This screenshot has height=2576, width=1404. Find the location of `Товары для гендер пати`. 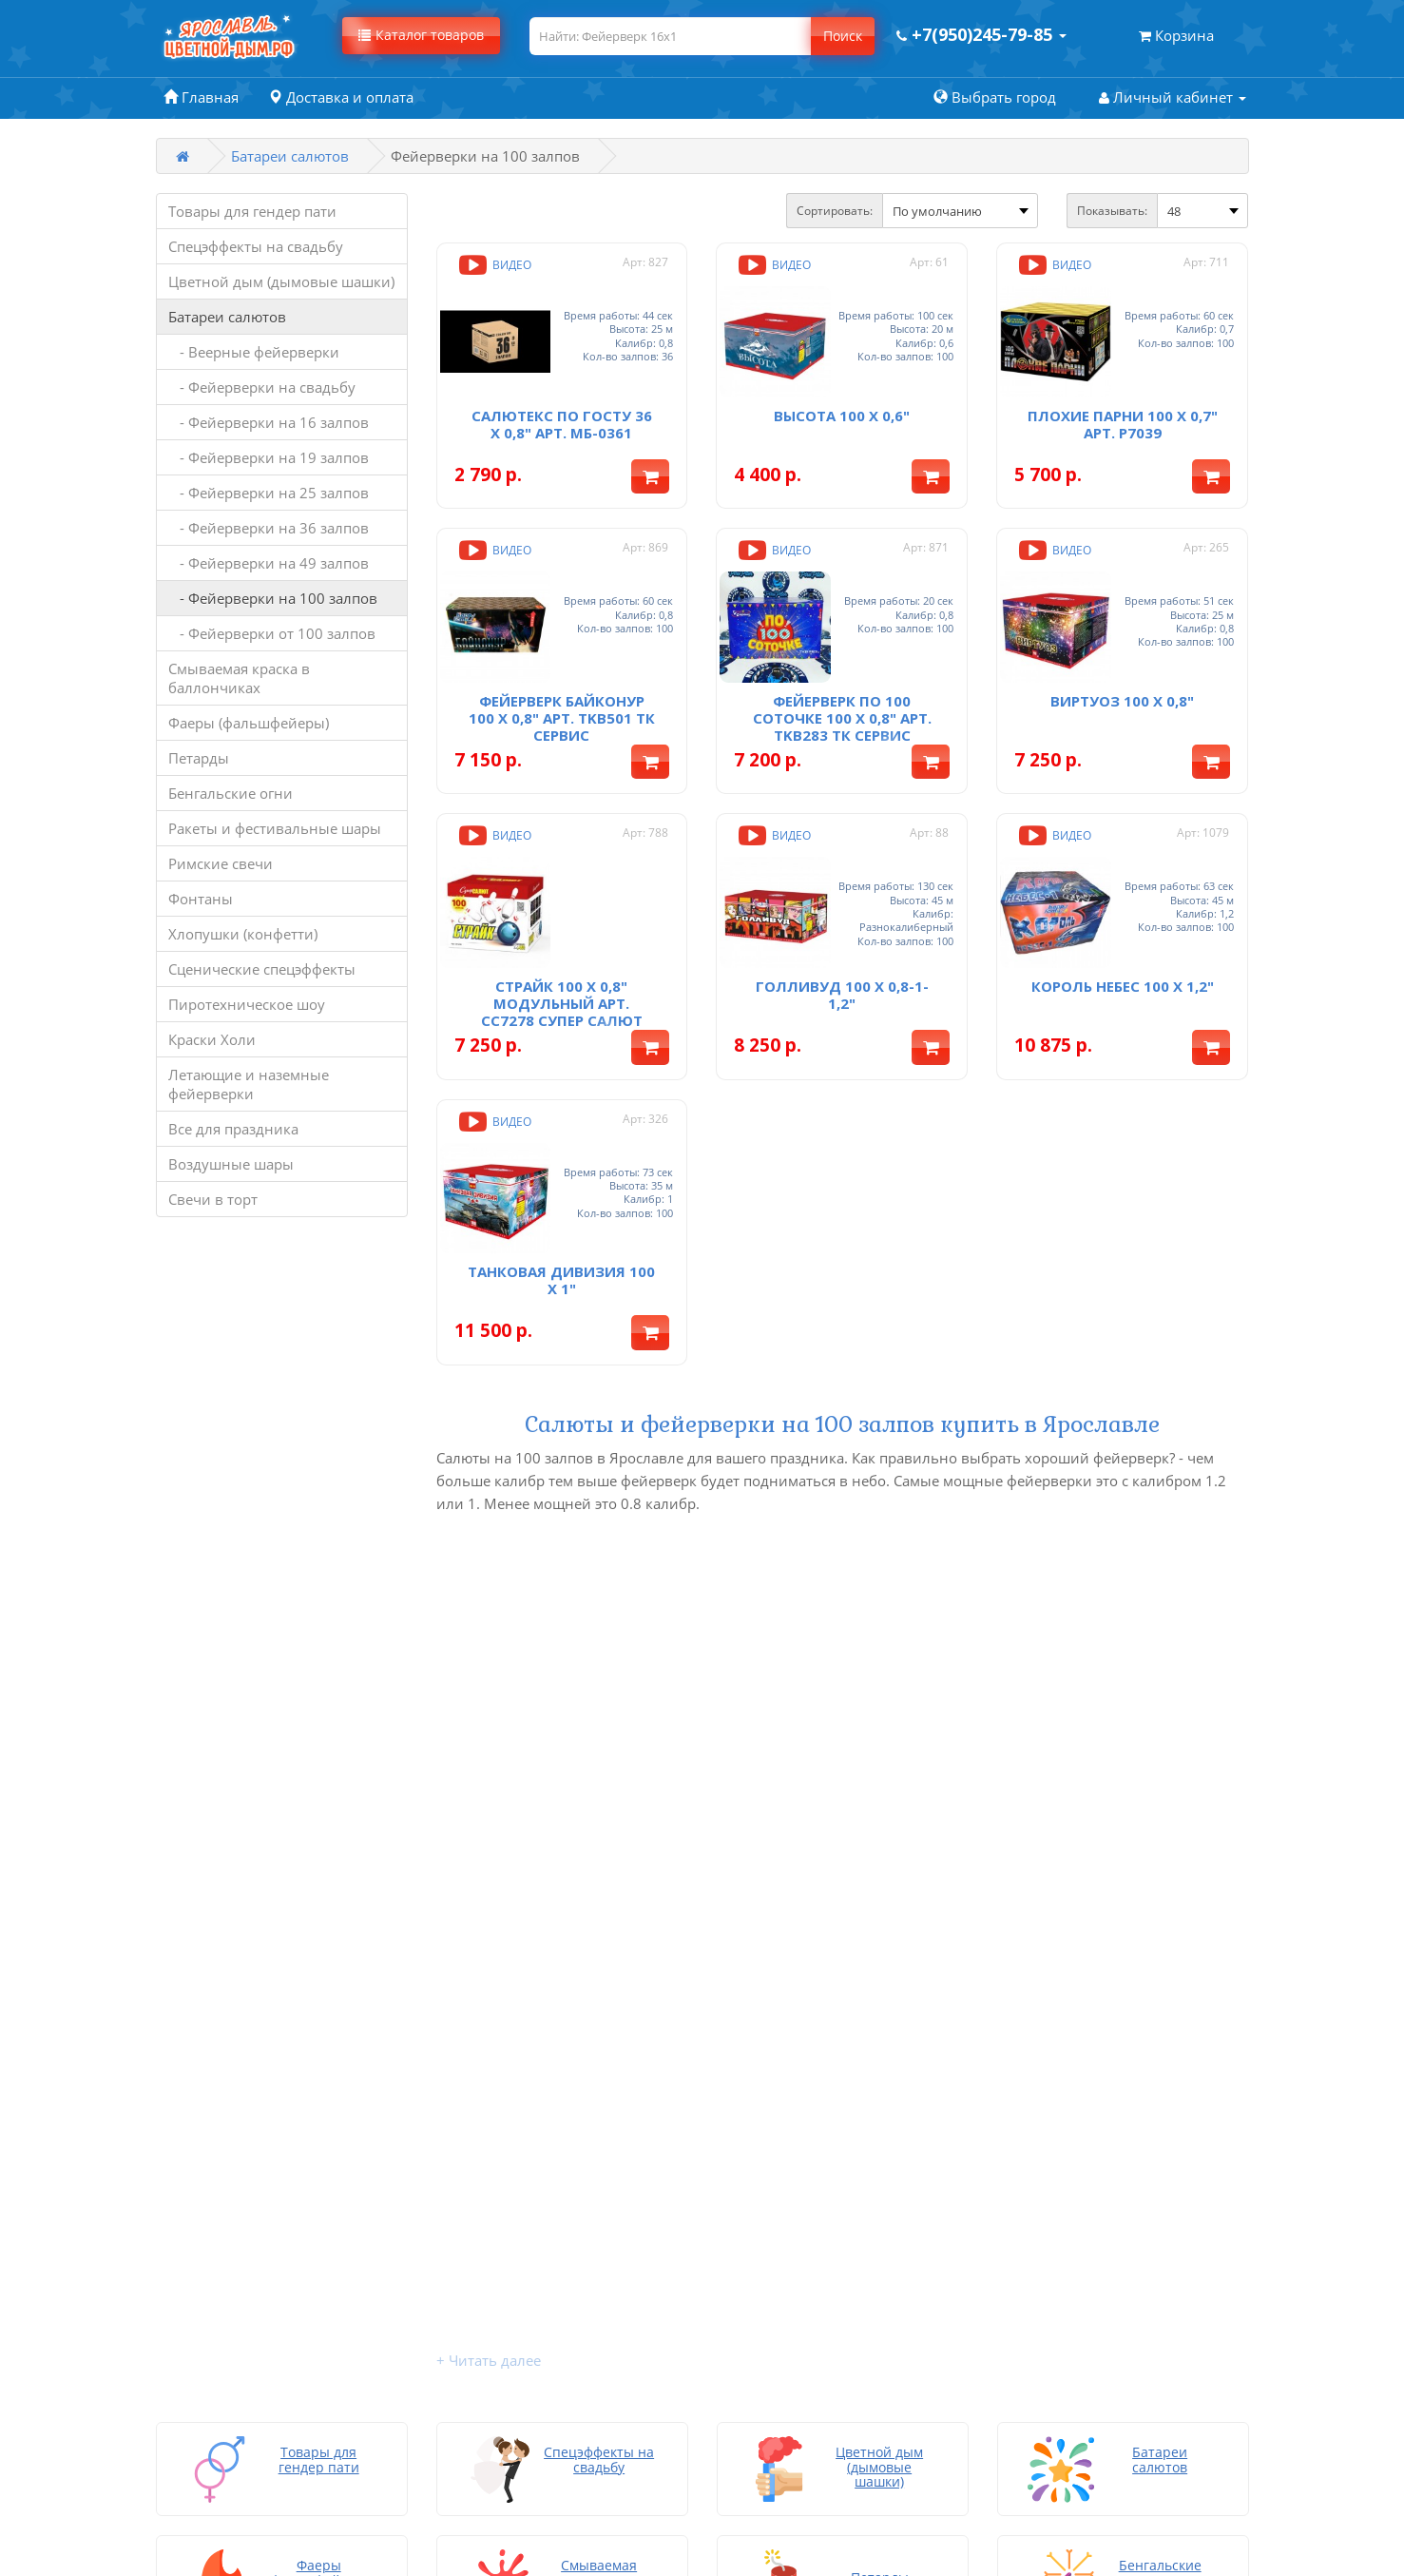

Товары для гендер пати is located at coordinates (252, 211).